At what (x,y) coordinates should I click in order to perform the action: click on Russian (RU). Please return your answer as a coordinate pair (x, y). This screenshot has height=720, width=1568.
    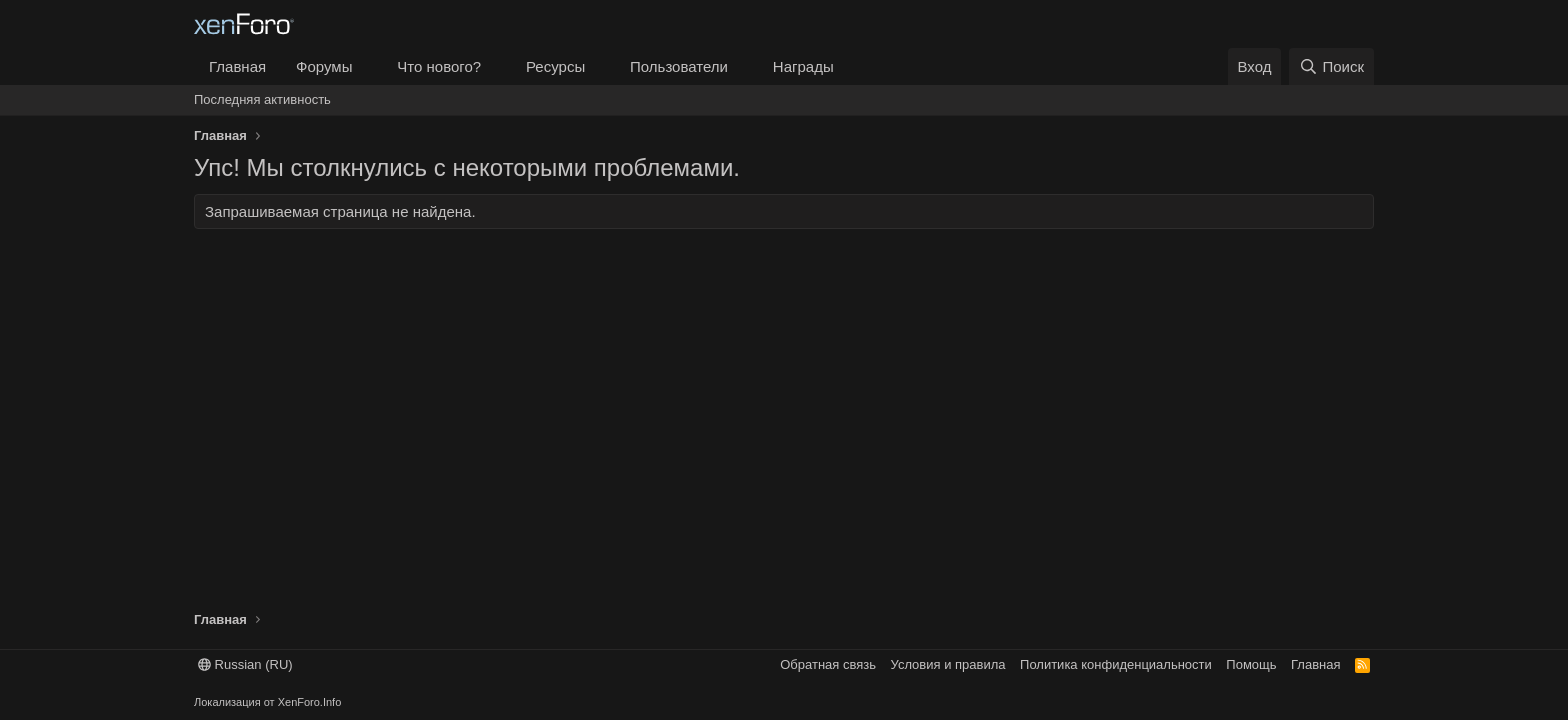
    Looking at the image, I should click on (245, 664).